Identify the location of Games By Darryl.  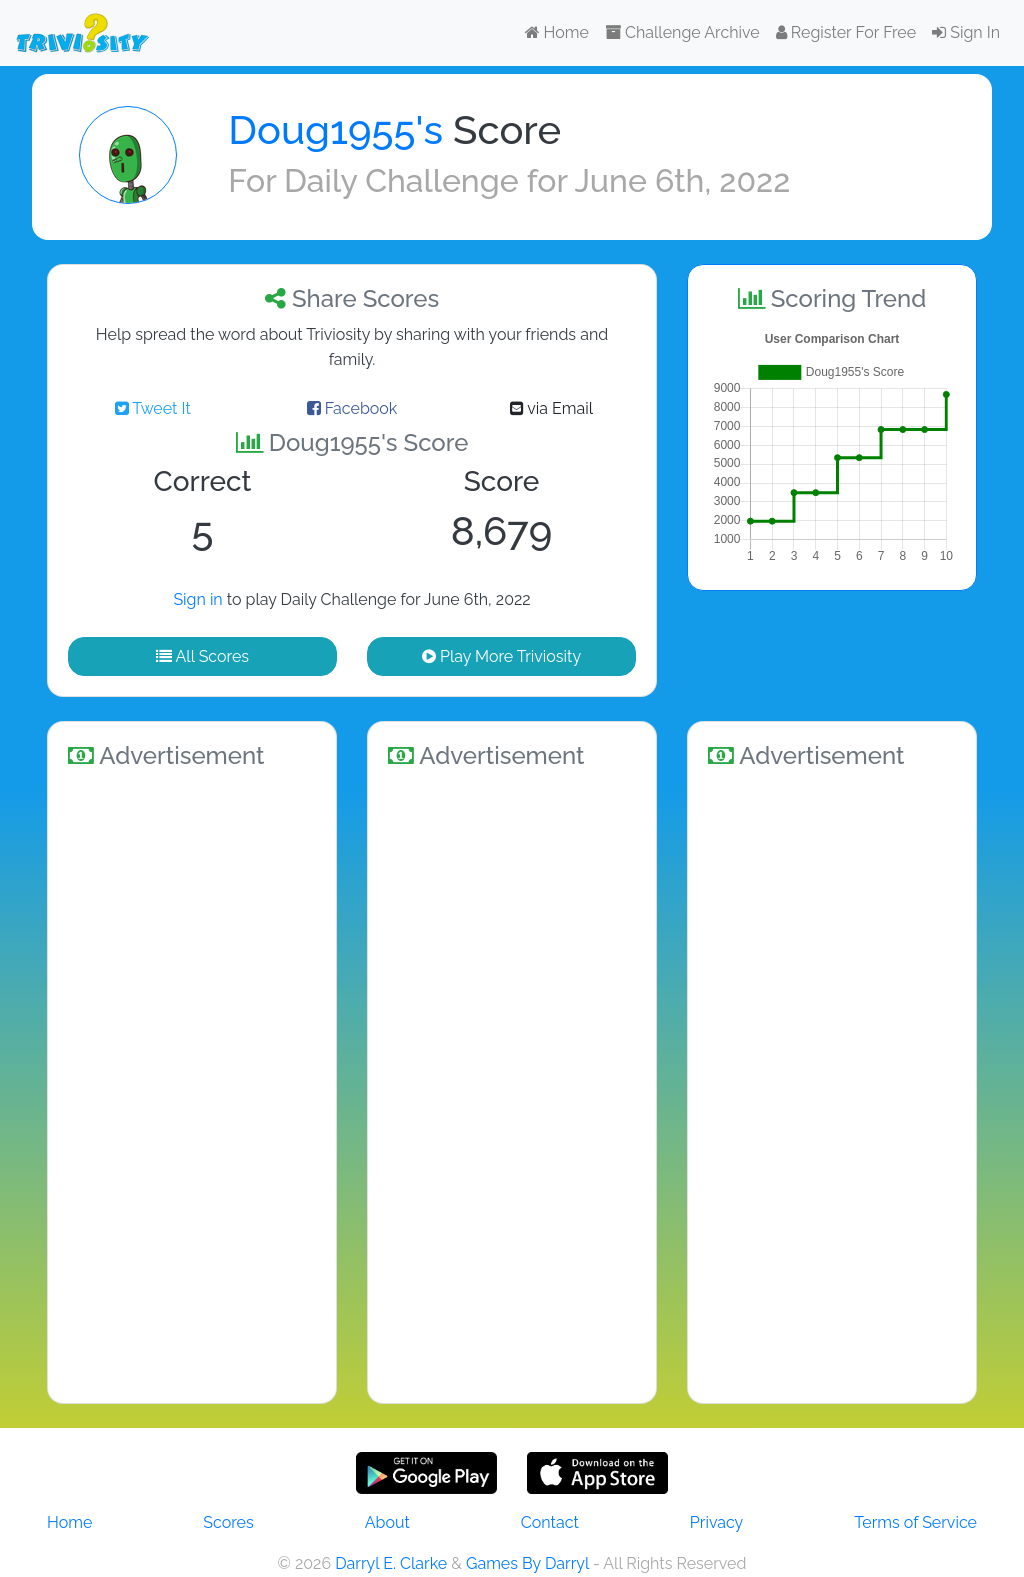
(527, 1563).